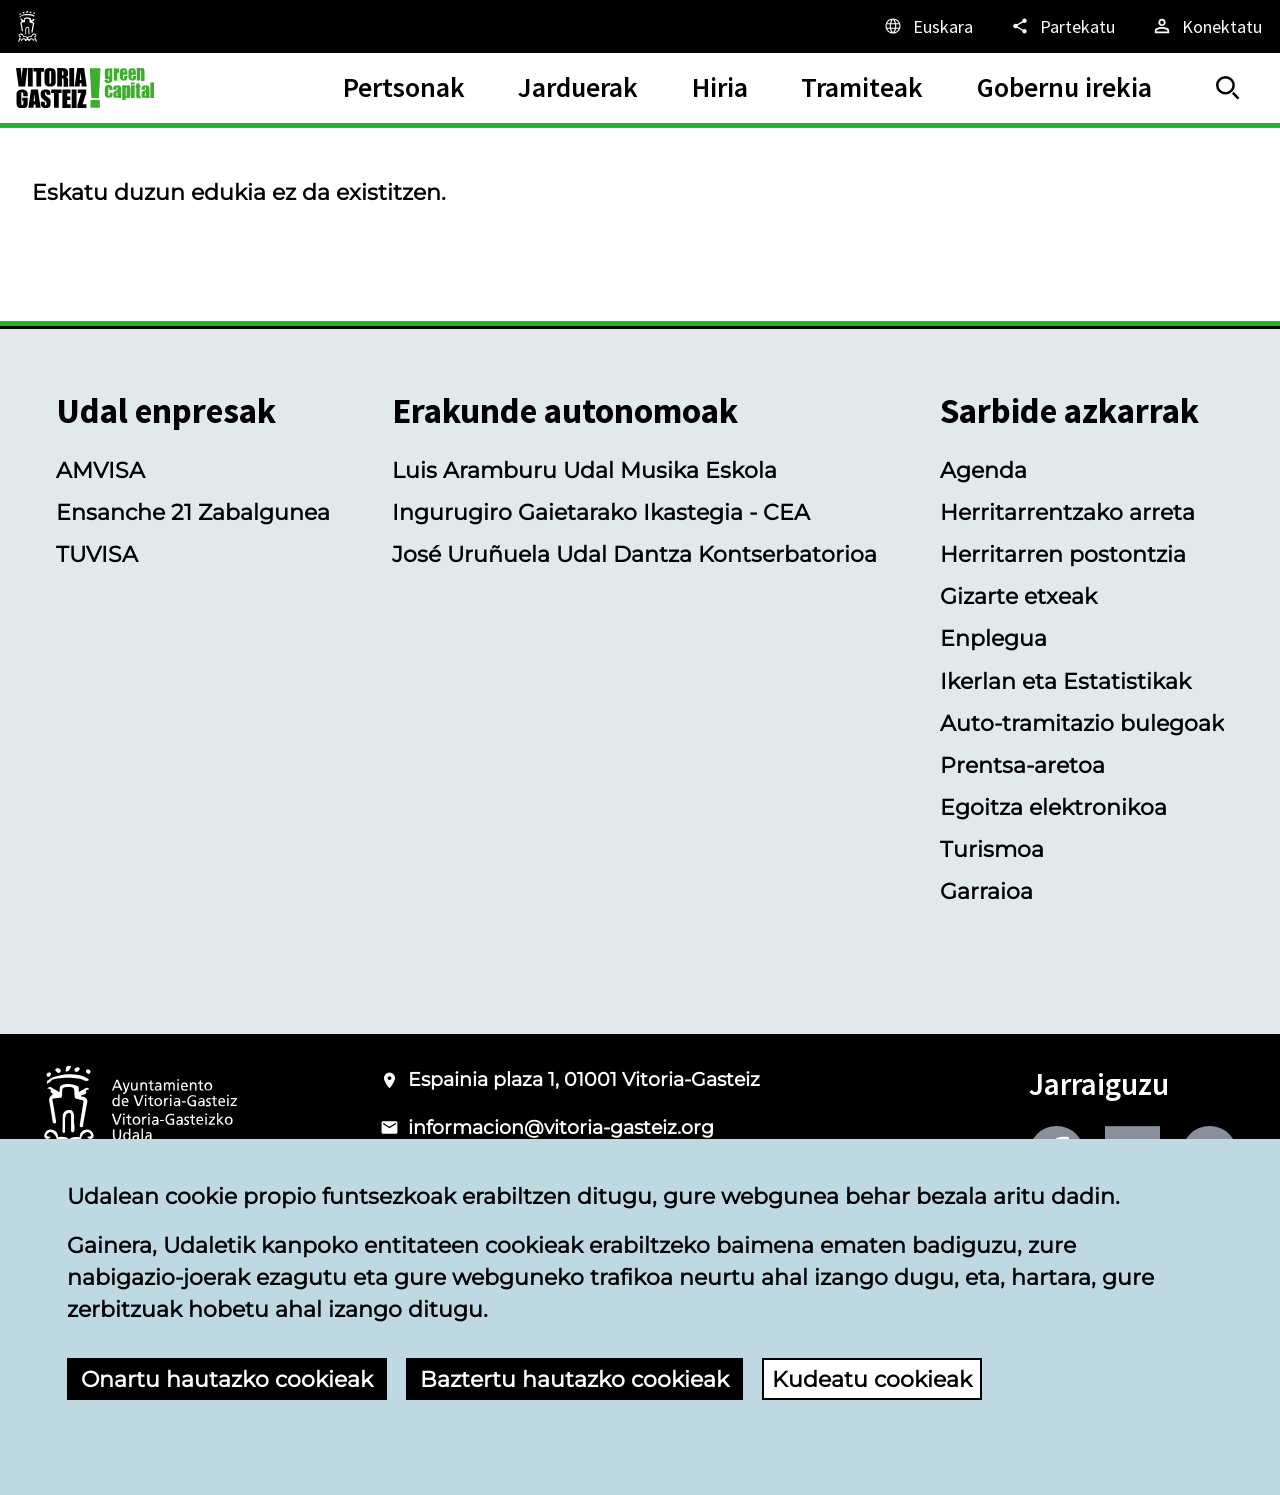 The width and height of the screenshot is (1280, 1495). I want to click on Herritarrentzako arreta, so click(1067, 512).